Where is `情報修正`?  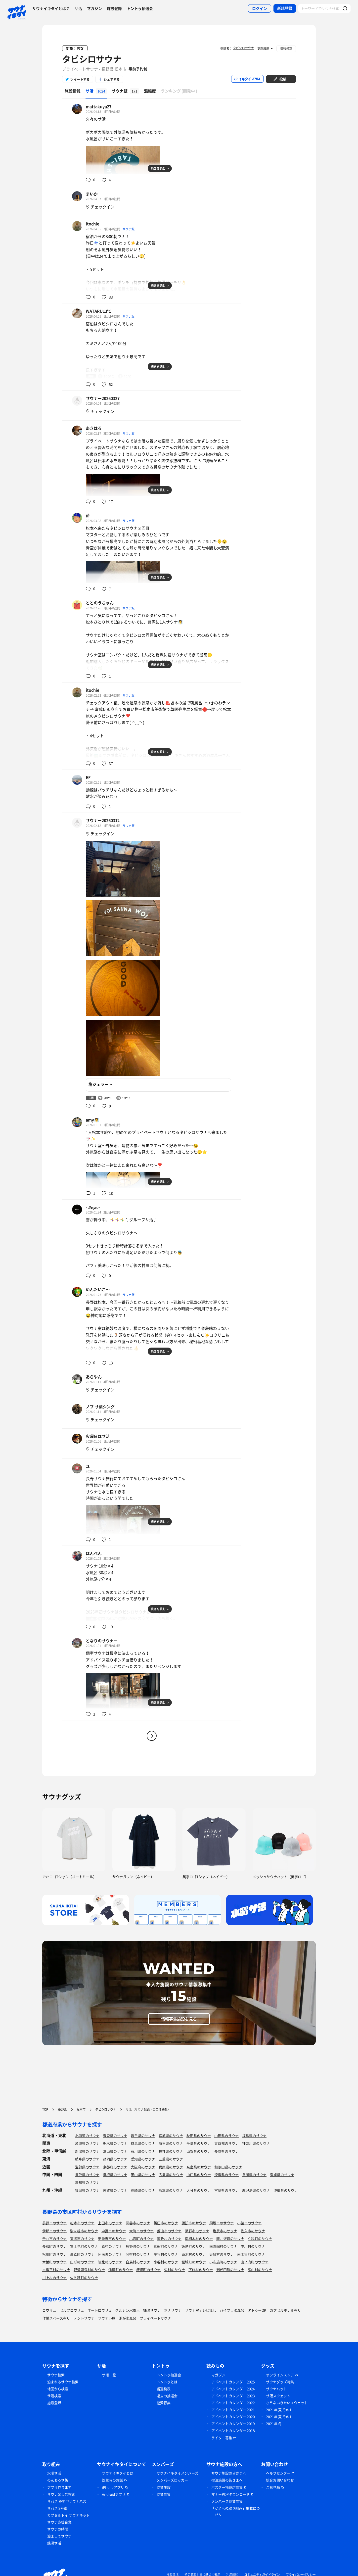
情報修正 is located at coordinates (286, 48).